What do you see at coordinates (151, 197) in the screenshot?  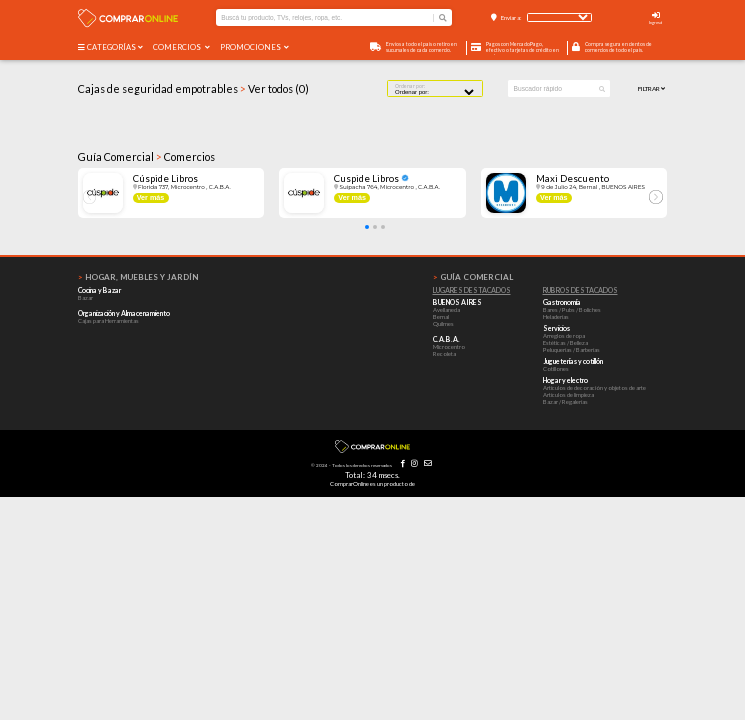 I see `Ver más` at bounding box center [151, 197].